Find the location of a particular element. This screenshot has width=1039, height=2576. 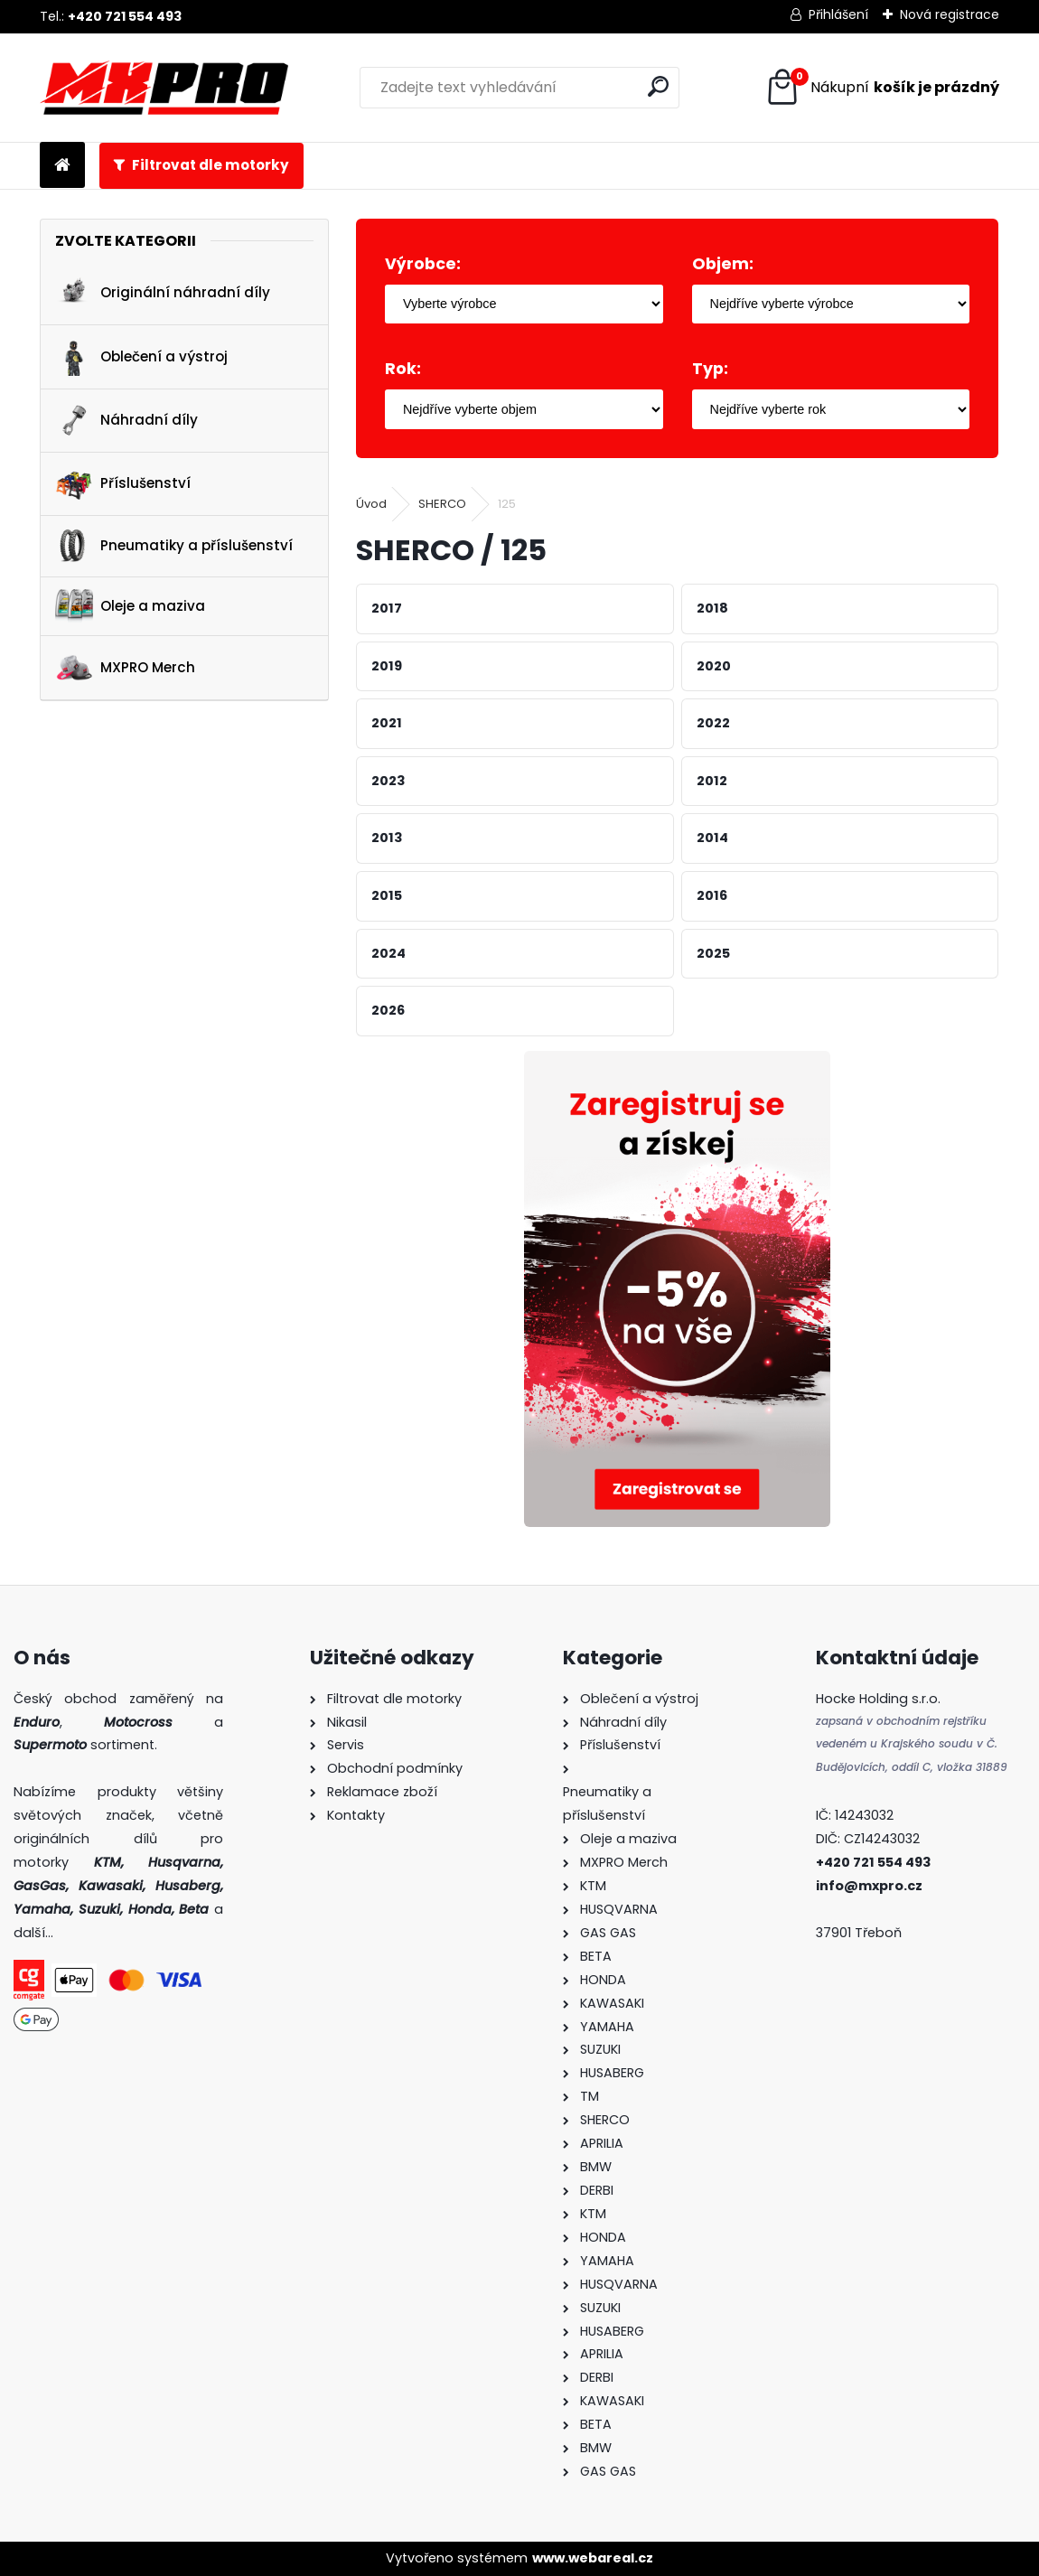

Výrobce: is located at coordinates (423, 264).